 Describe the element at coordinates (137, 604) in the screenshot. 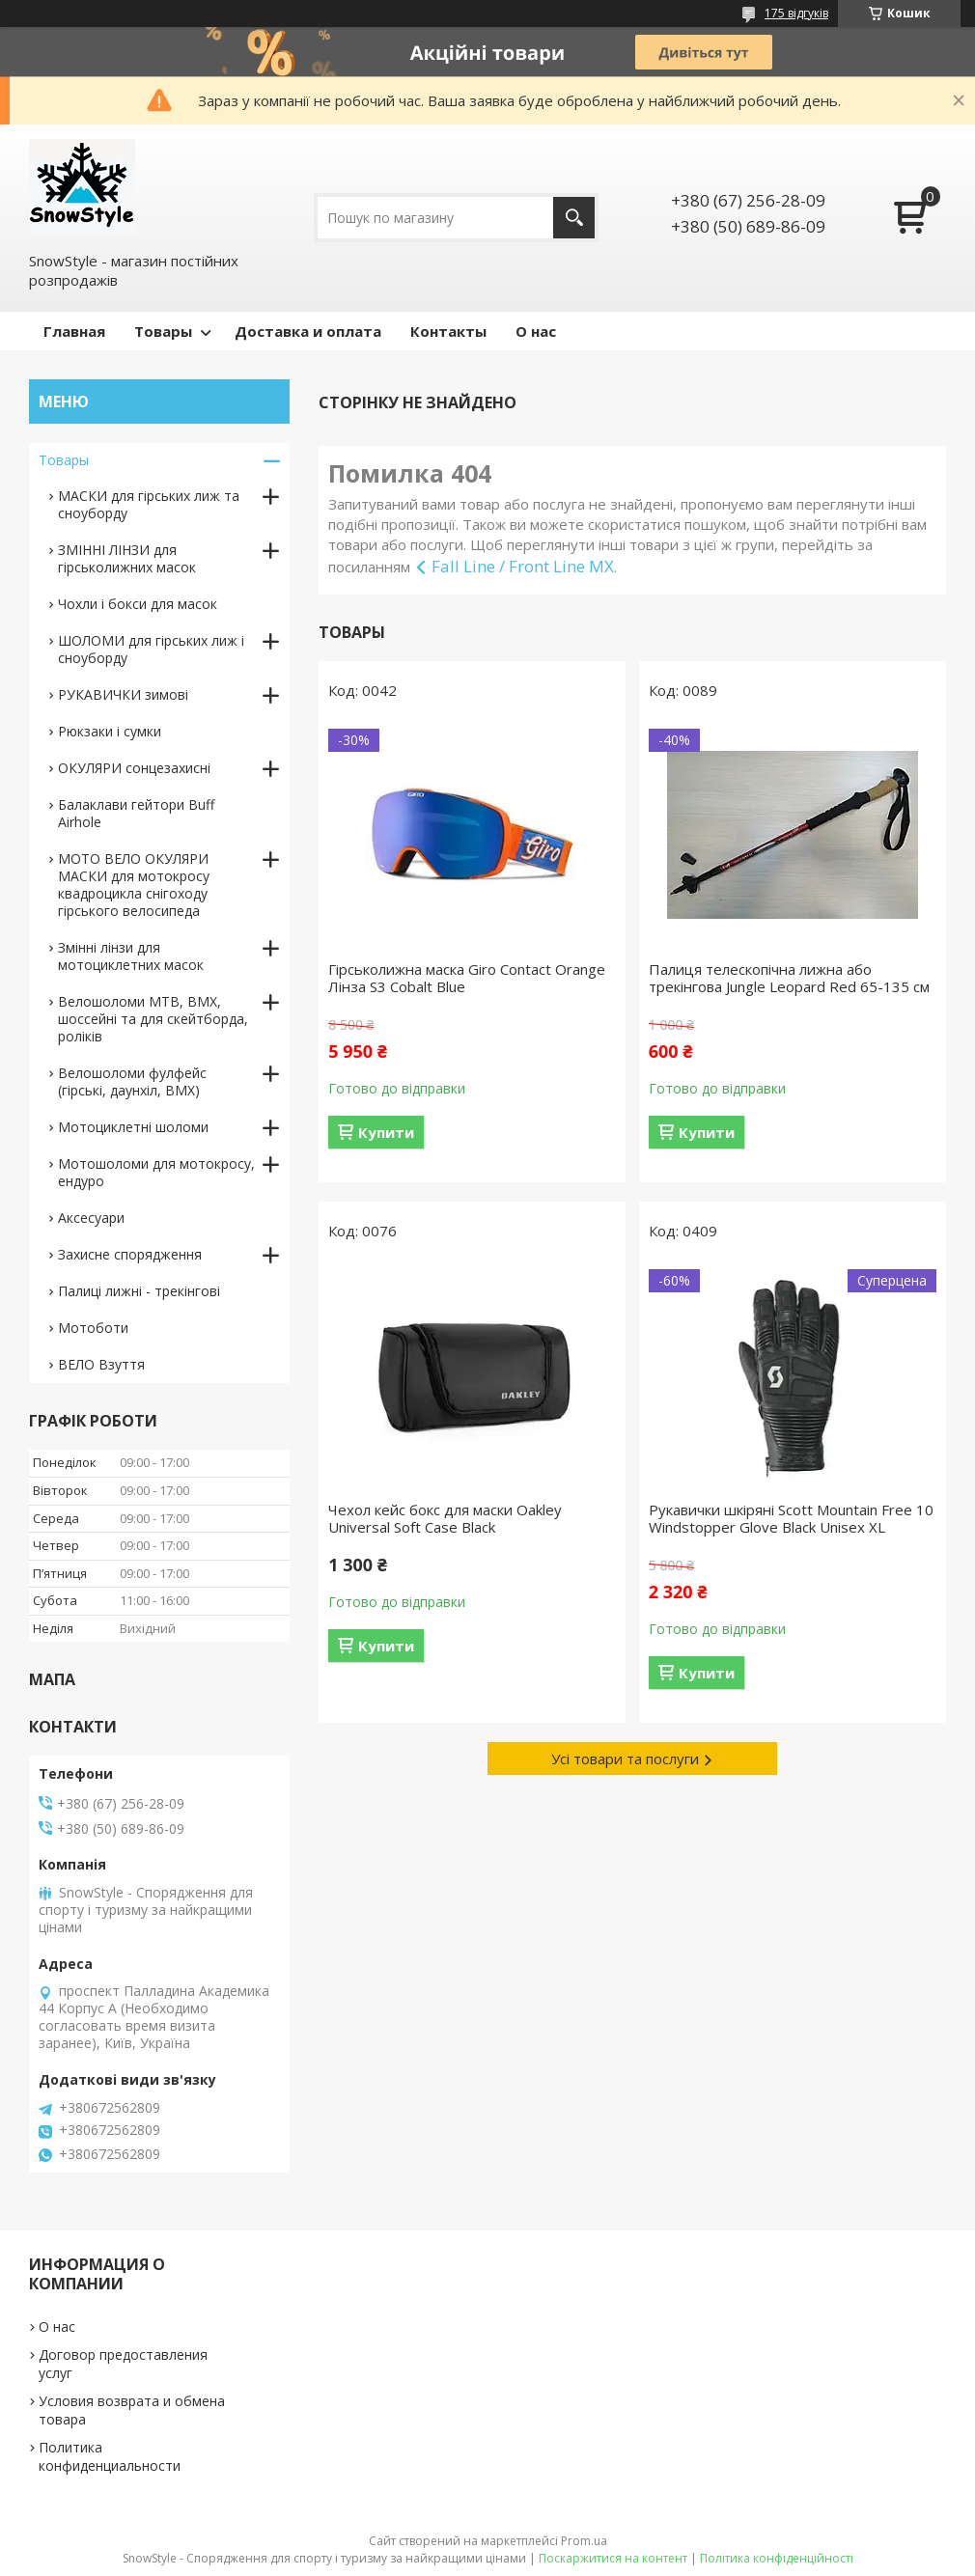

I see `Чохли і бокси для масок` at that location.